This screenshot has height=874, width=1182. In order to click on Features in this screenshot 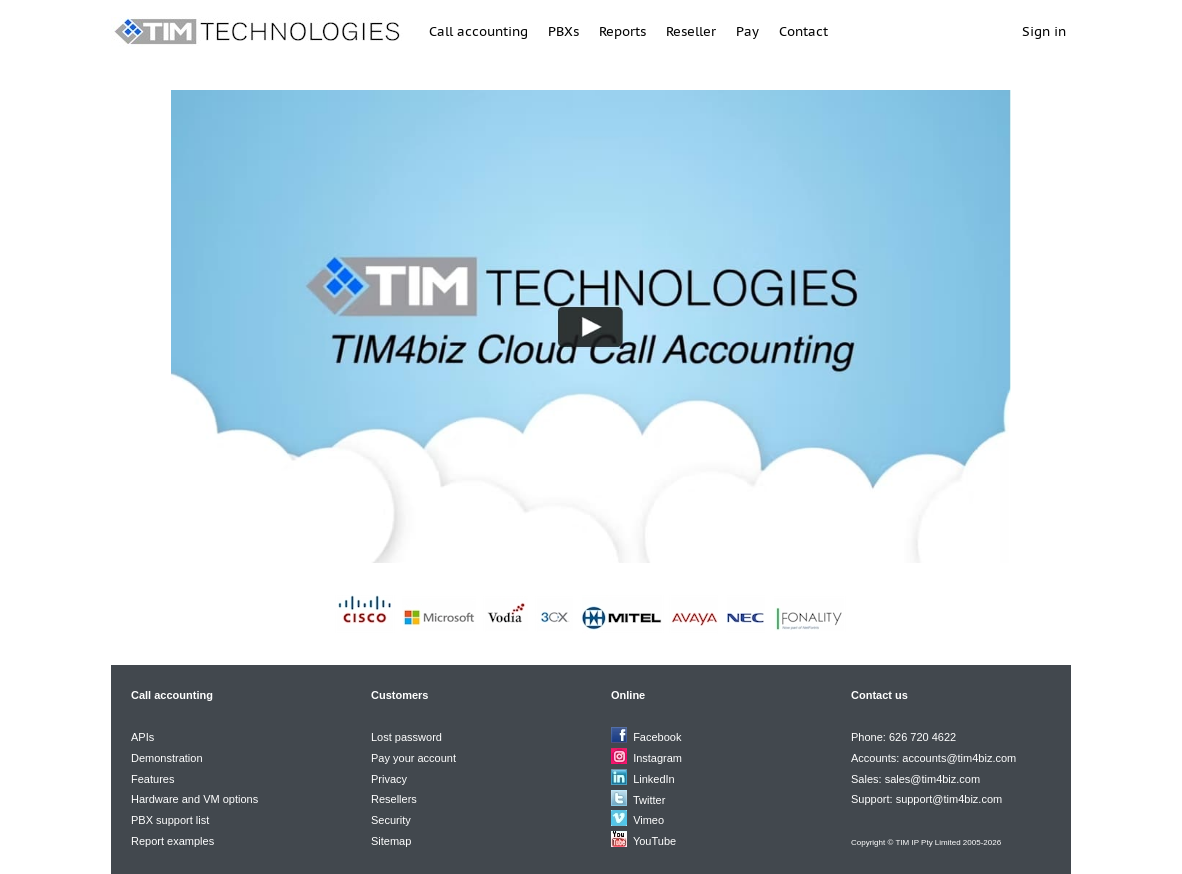, I will do `click(152, 779)`.